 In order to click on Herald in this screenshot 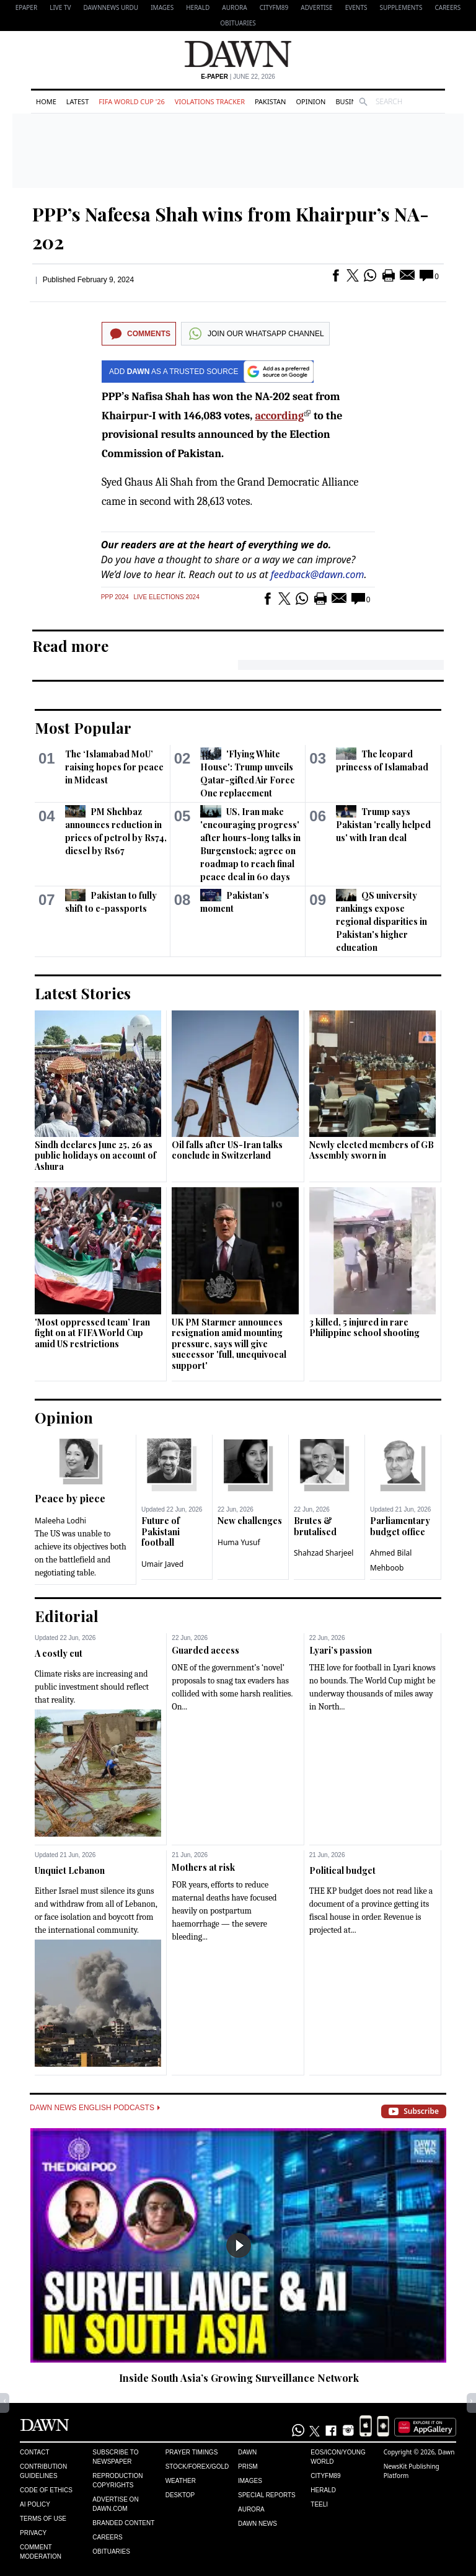, I will do `click(197, 7)`.